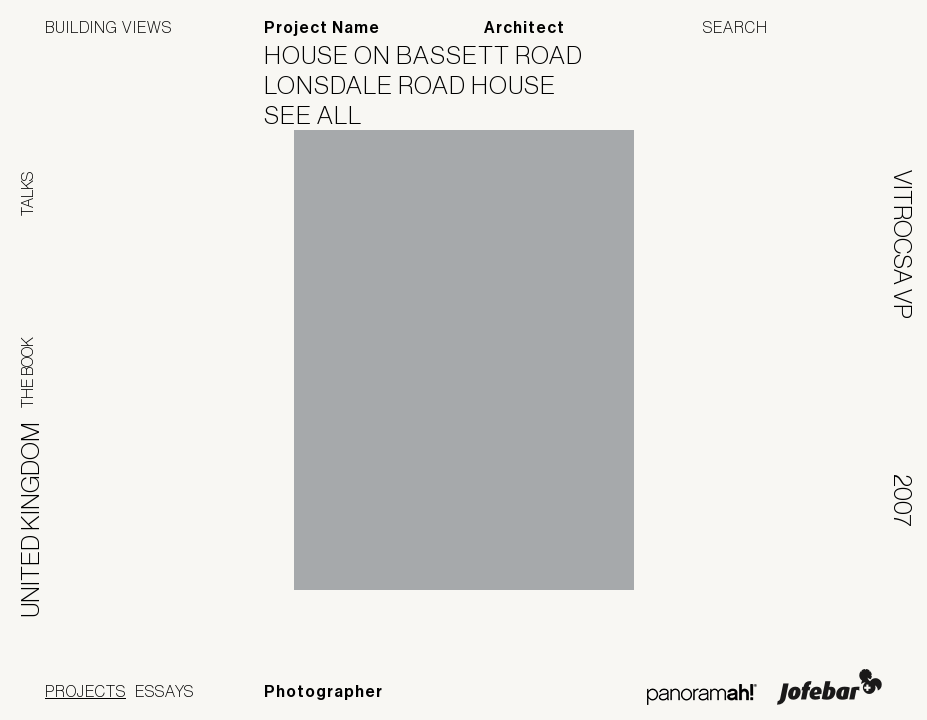  Describe the element at coordinates (325, 115) in the screenshot. I see `See All` at that location.